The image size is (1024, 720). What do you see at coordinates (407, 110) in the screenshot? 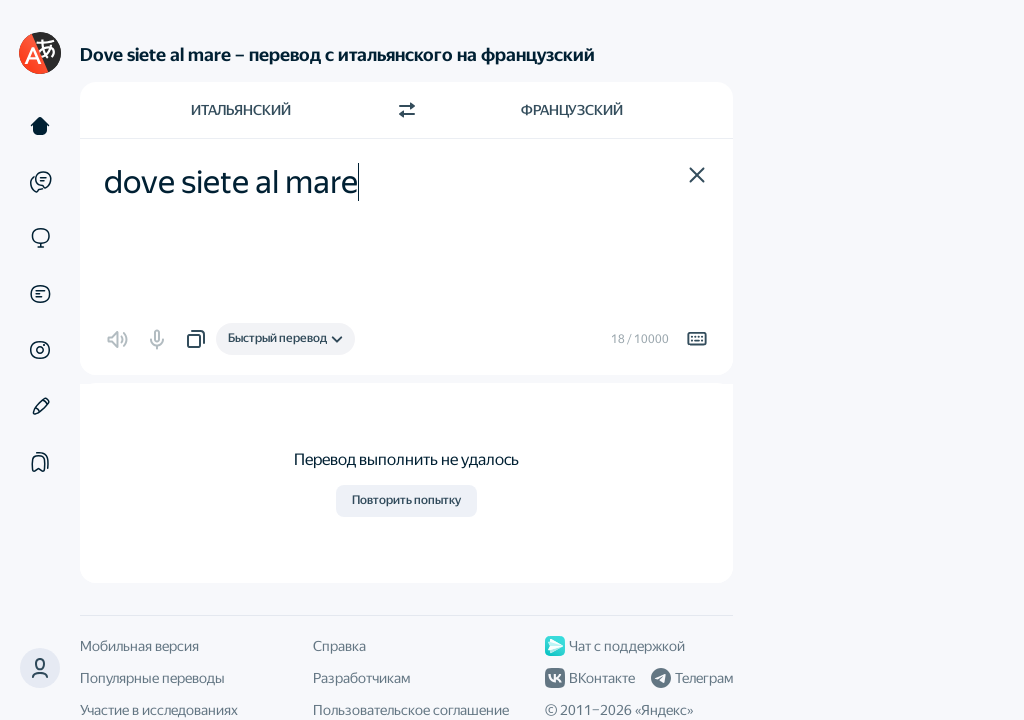
I see `[Переключить направление]` at bounding box center [407, 110].